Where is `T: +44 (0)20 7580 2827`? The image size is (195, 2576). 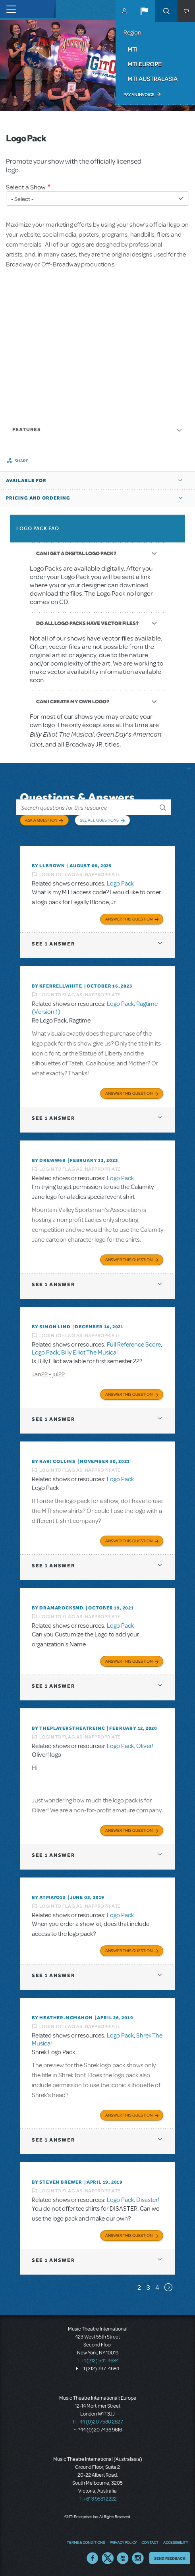 T: +44 (0)20 7580 2827 is located at coordinates (97, 2422).